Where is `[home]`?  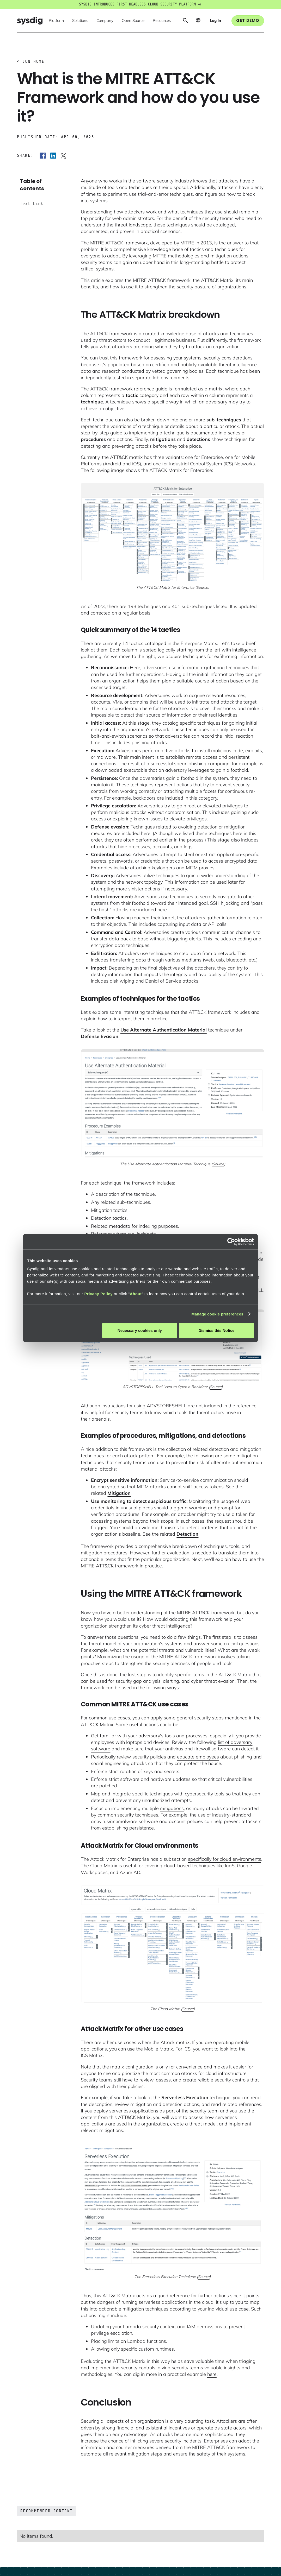 [home] is located at coordinates (29, 20).